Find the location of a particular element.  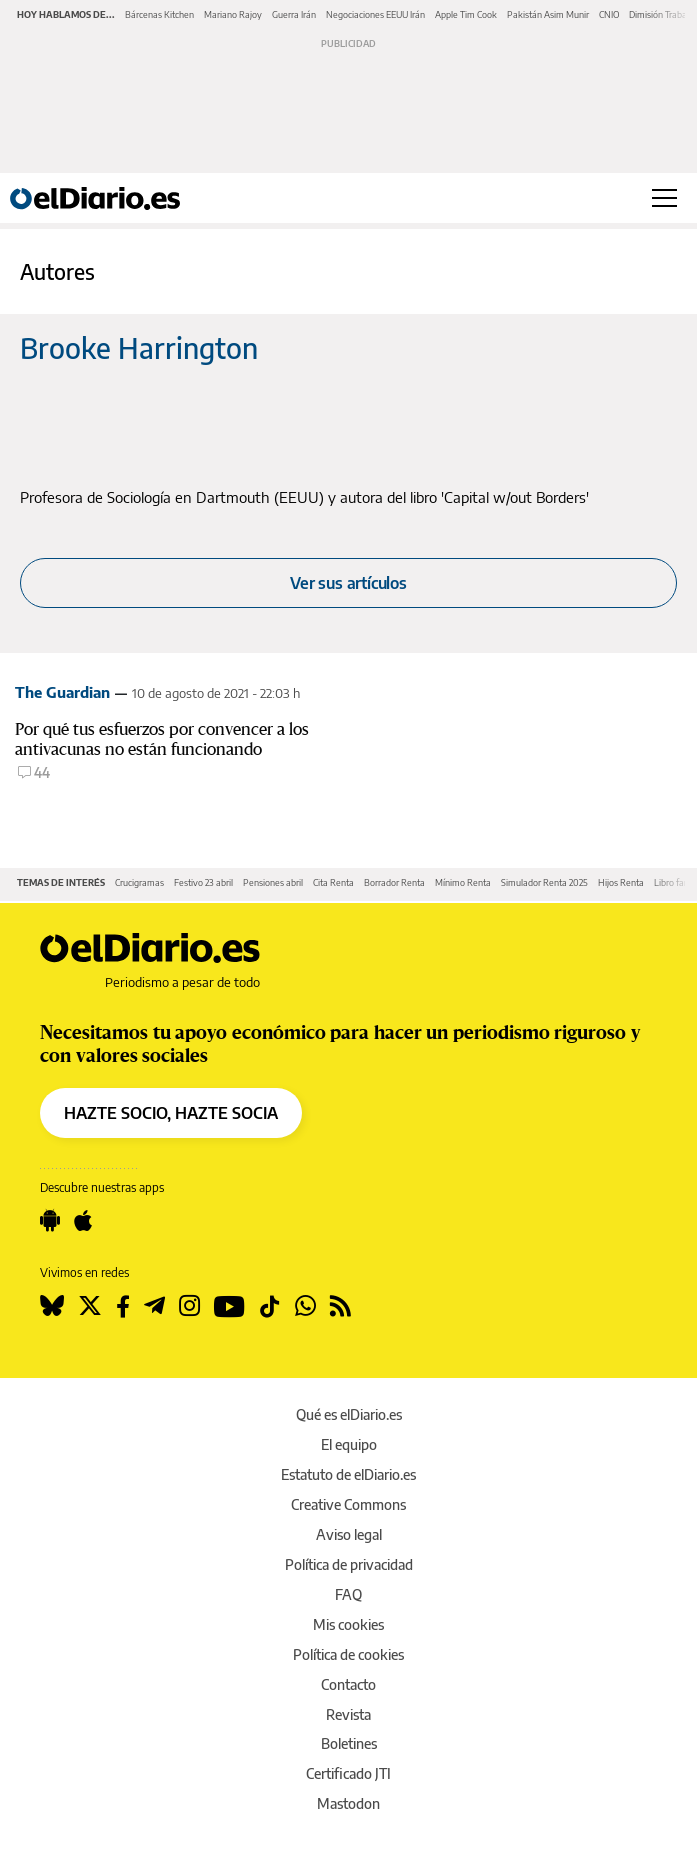

Apple Tim Cook is located at coordinates (466, 14).